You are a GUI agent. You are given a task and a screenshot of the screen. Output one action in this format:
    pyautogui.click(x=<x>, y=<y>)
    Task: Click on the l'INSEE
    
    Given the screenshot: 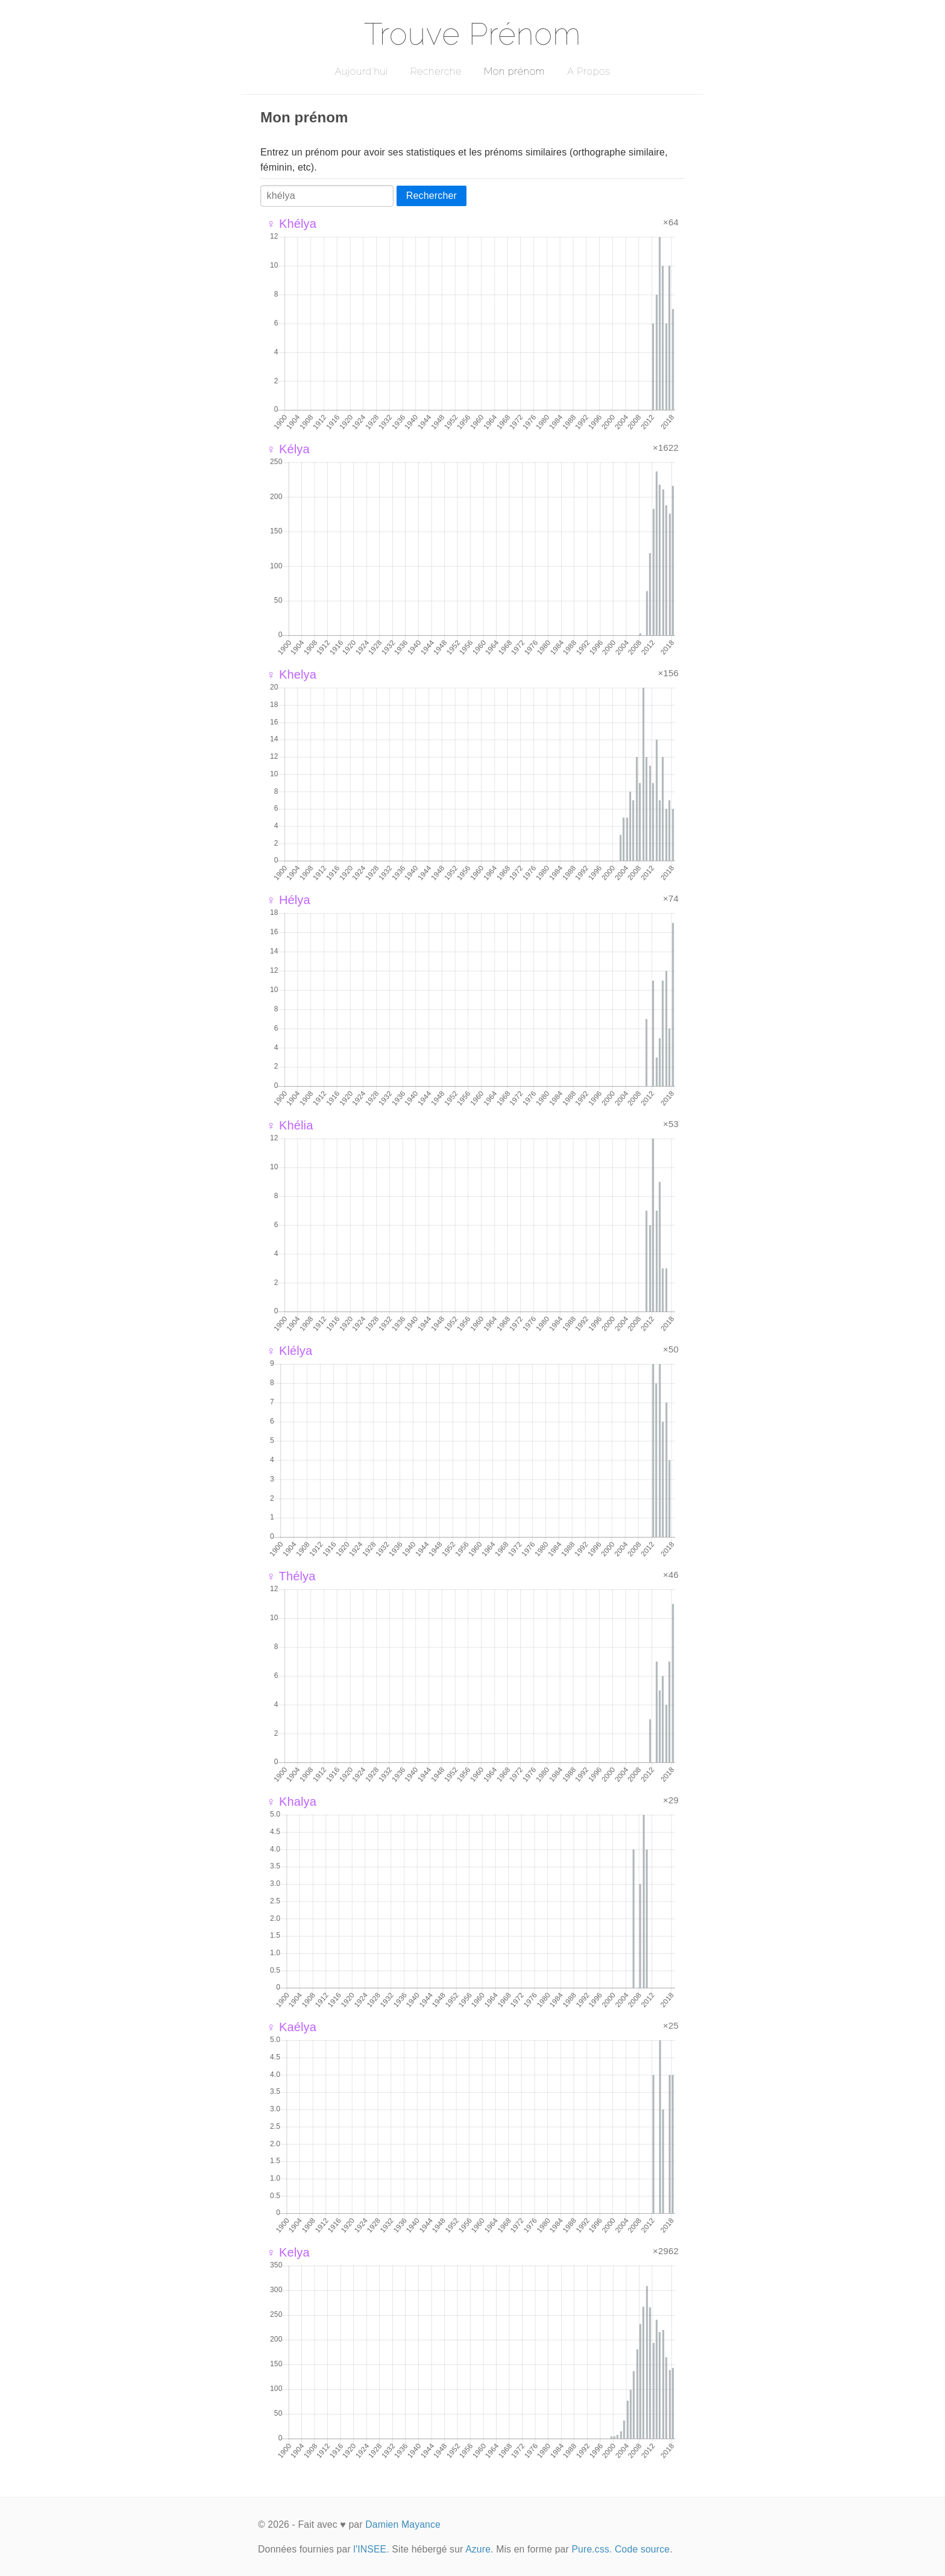 What is the action you would take?
    pyautogui.click(x=369, y=2549)
    